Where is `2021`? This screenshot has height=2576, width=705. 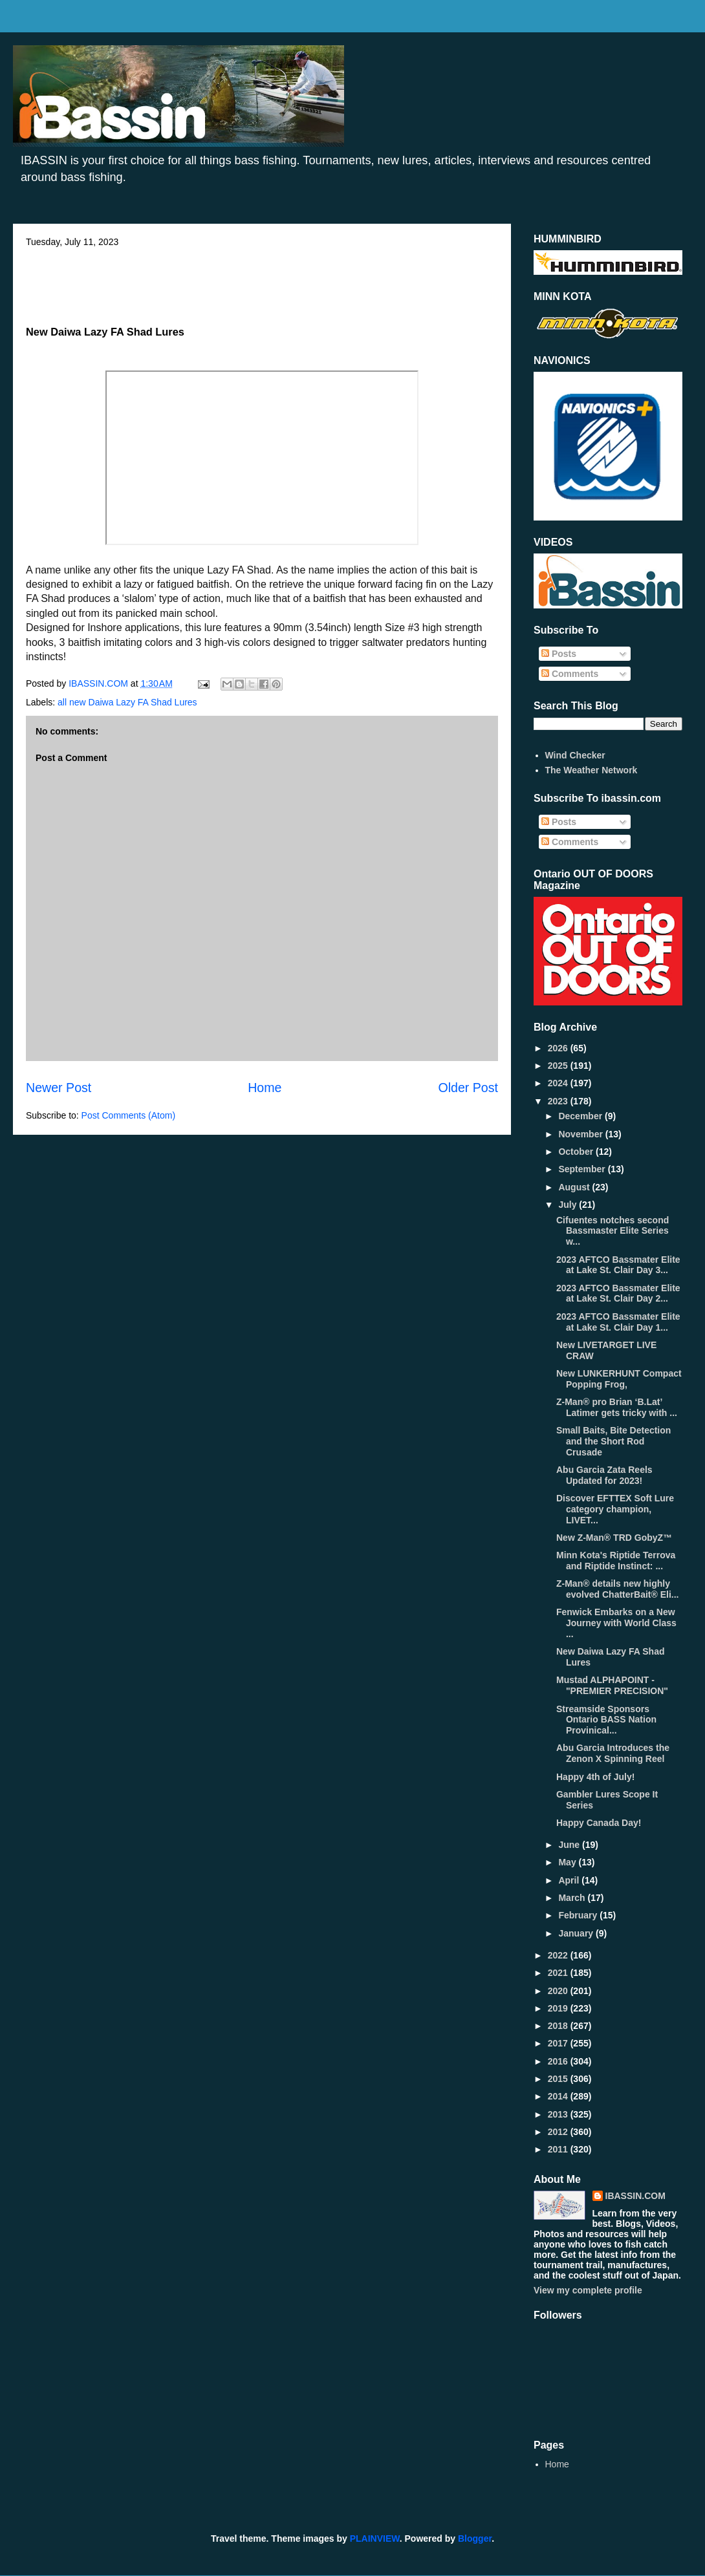
2021 is located at coordinates (559, 1973).